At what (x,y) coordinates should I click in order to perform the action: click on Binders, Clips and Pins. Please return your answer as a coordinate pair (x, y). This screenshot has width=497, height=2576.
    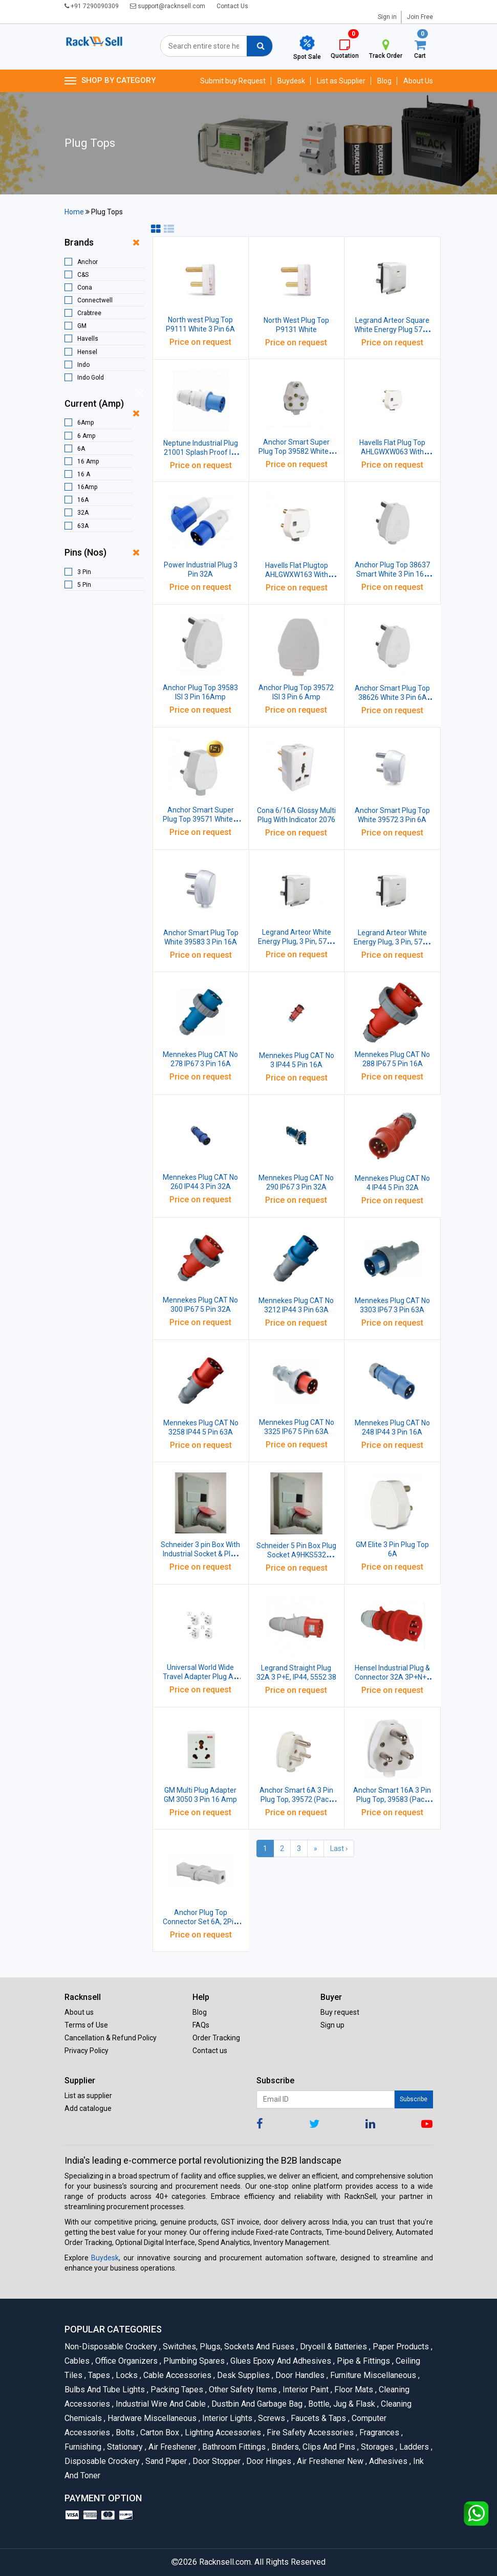
    Looking at the image, I should click on (312, 2447).